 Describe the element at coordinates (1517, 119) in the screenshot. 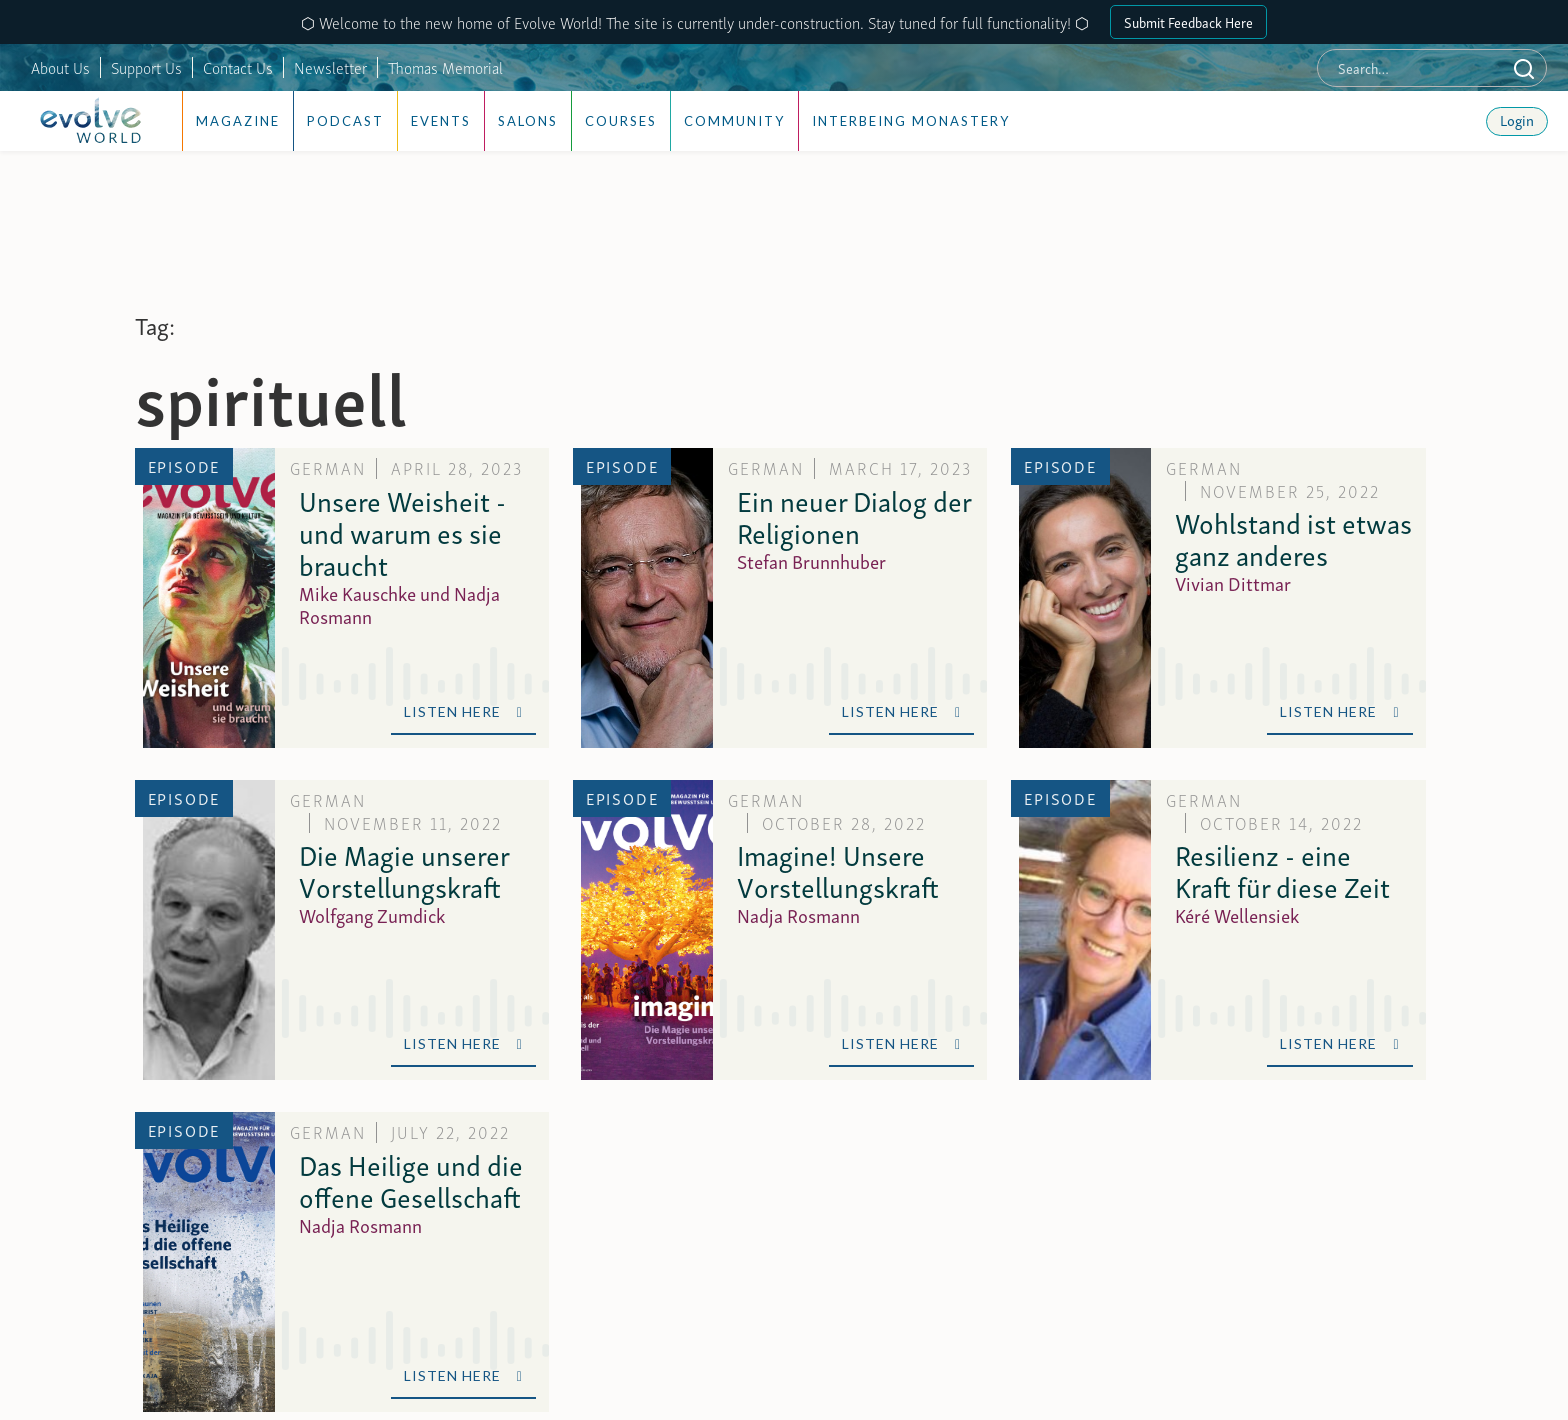

I see `Login` at that location.